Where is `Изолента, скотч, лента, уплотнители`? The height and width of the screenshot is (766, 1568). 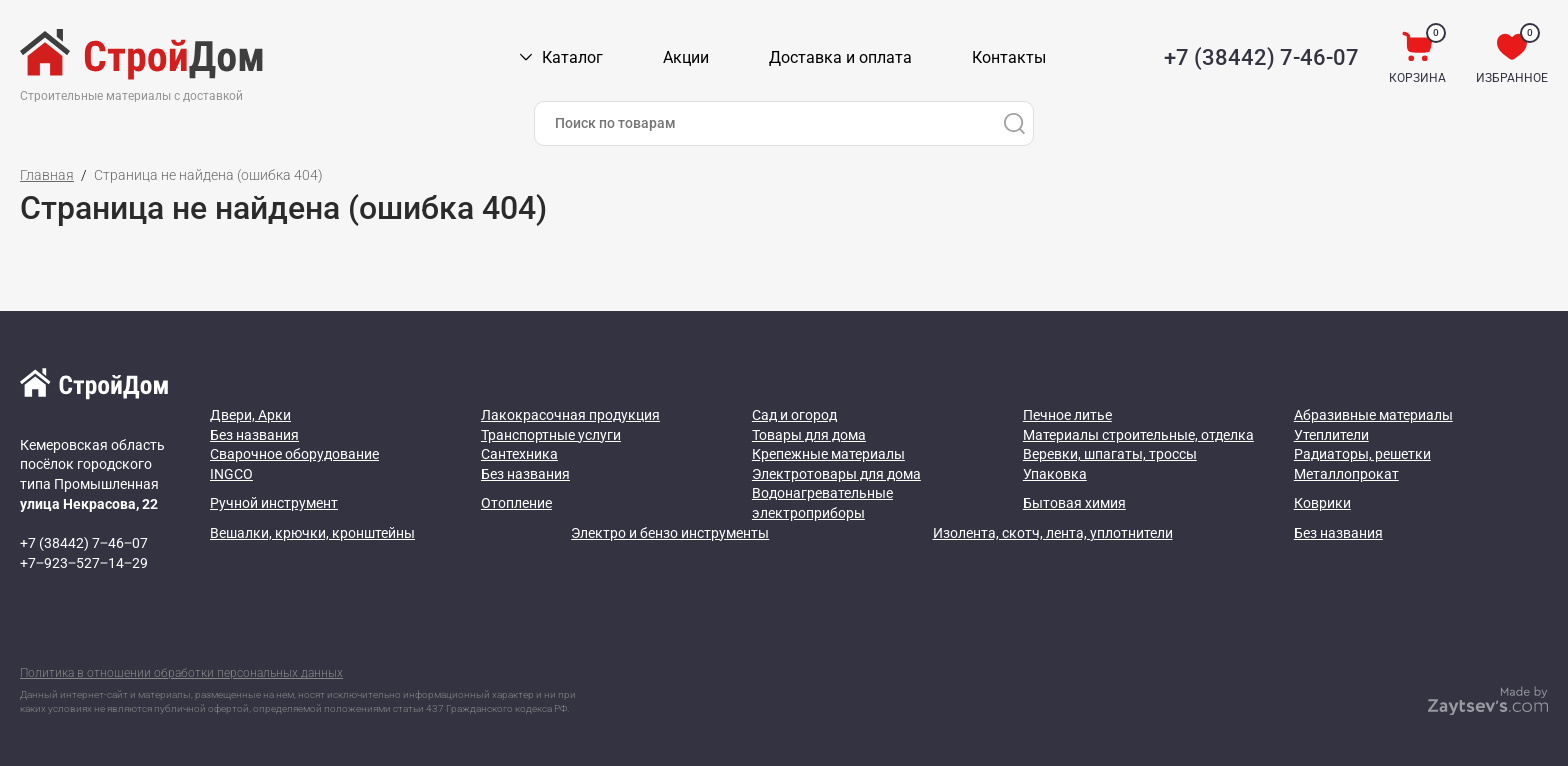
Изолента, скотч, лента, уплотнители is located at coordinates (1053, 533).